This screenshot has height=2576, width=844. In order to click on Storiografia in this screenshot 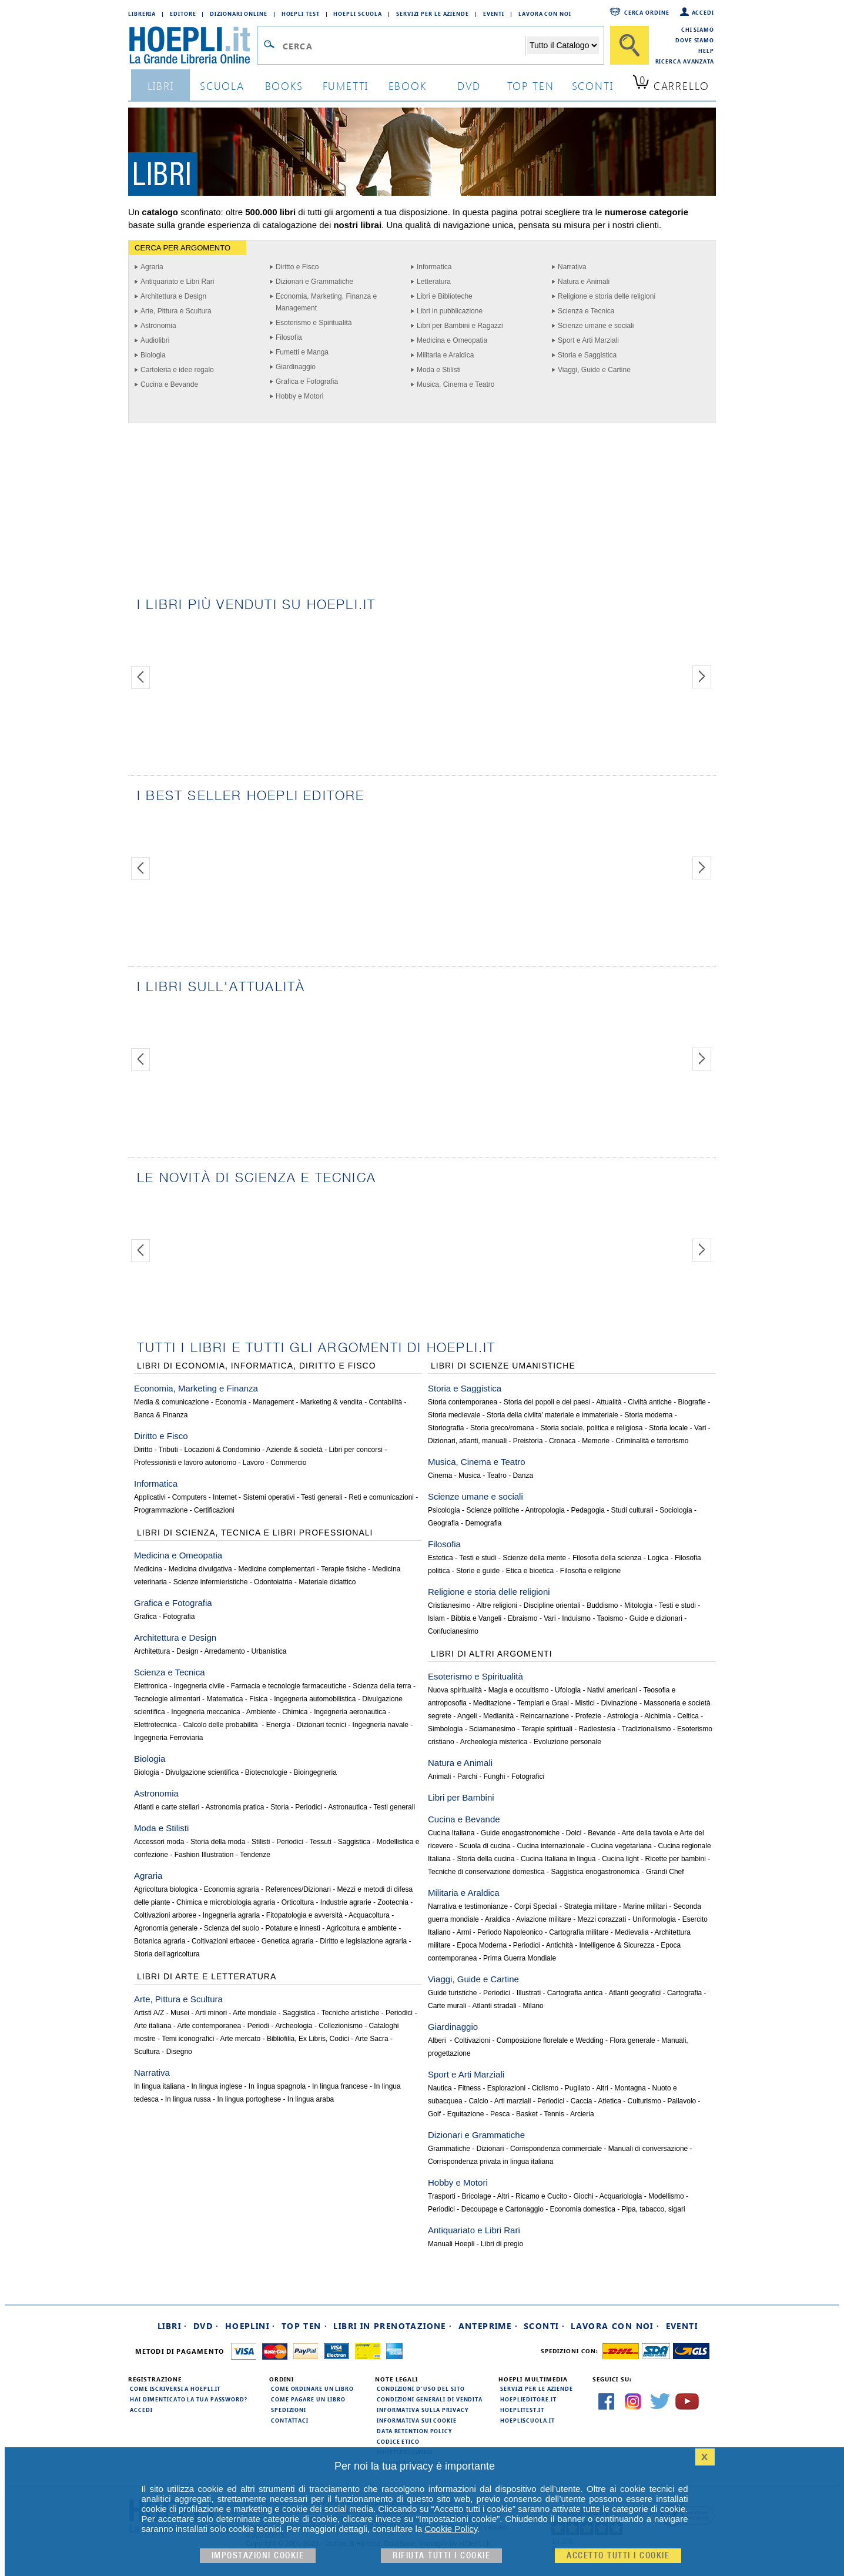, I will do `click(446, 1428)`.